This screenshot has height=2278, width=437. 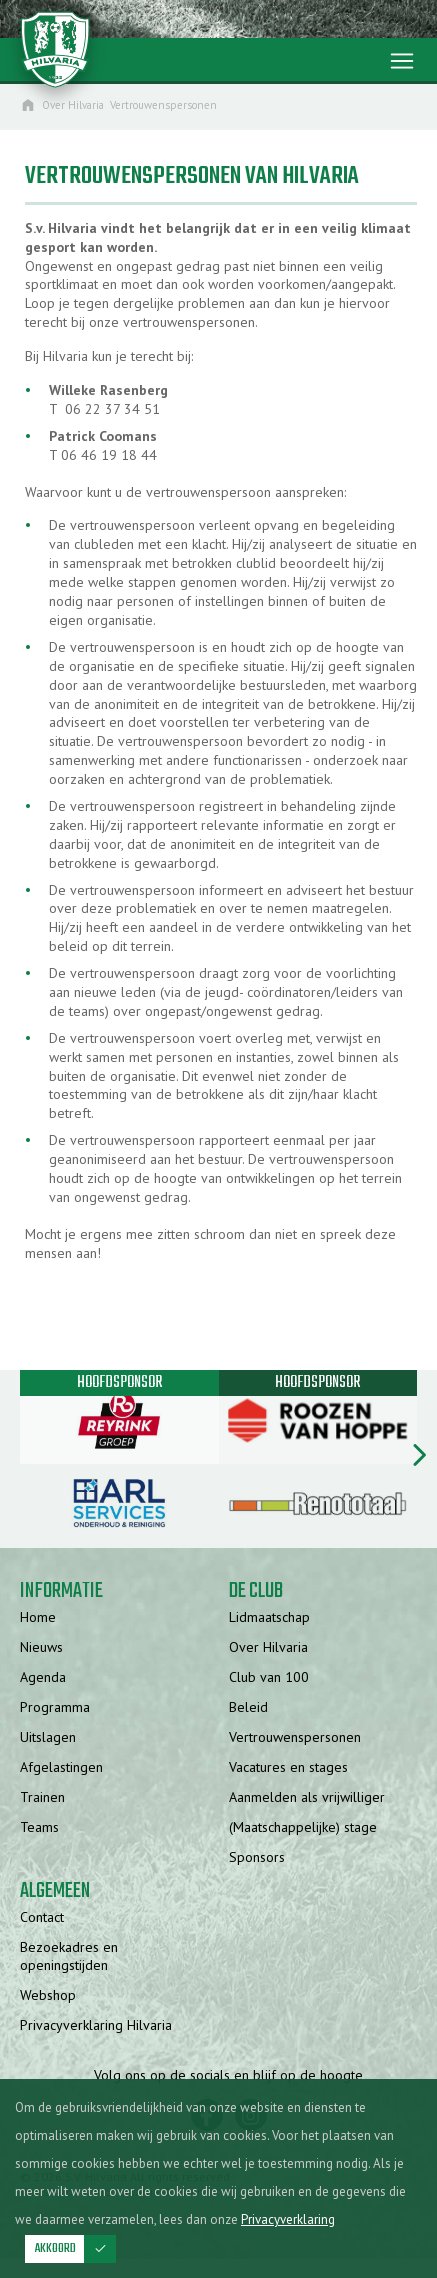 I want to click on Nieuws, so click(x=41, y=1647).